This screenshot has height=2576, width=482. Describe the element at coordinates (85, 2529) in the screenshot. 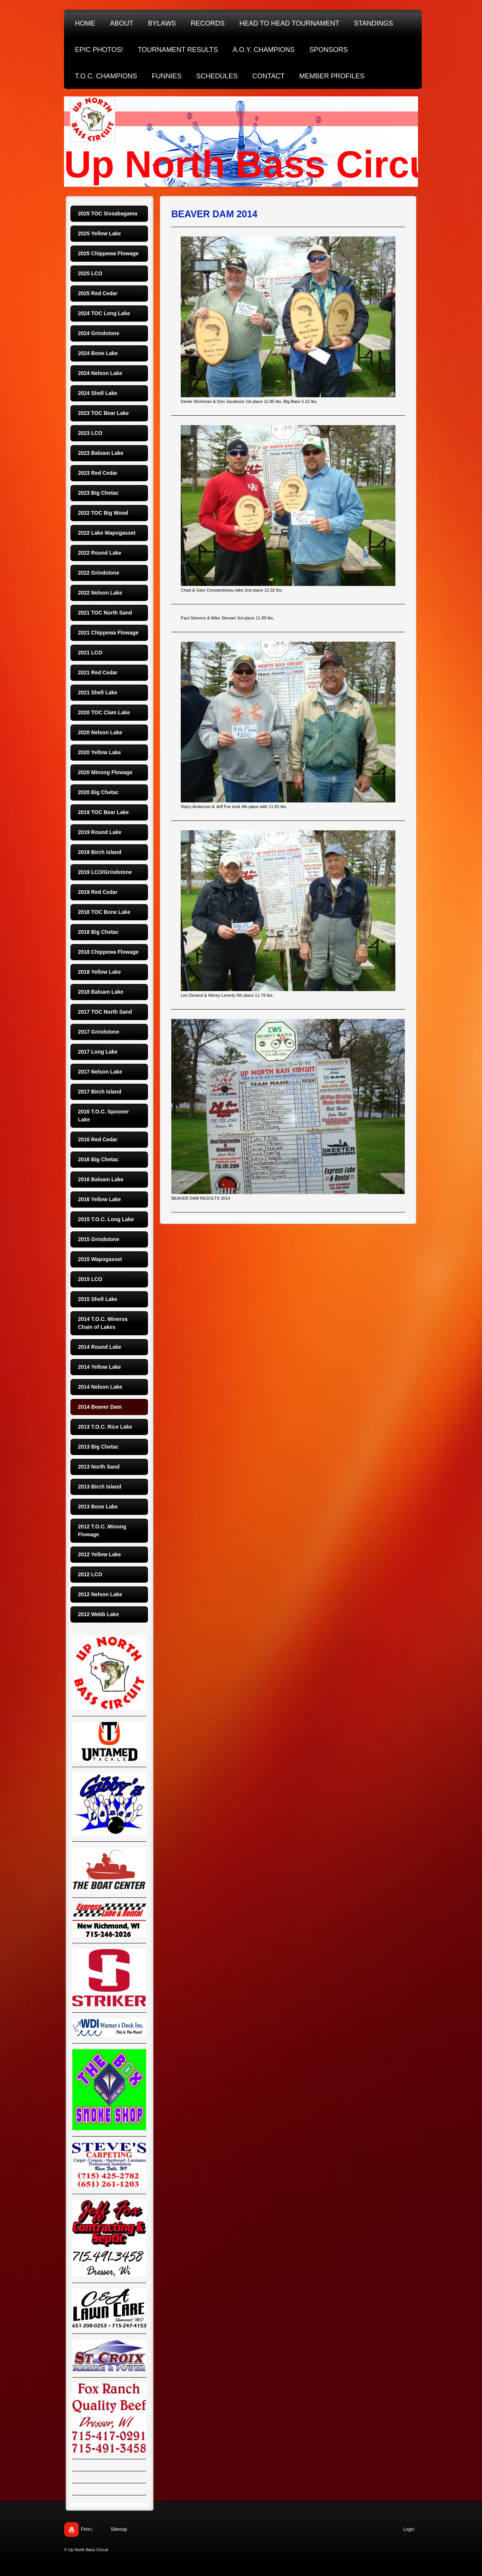

I see `Print` at that location.